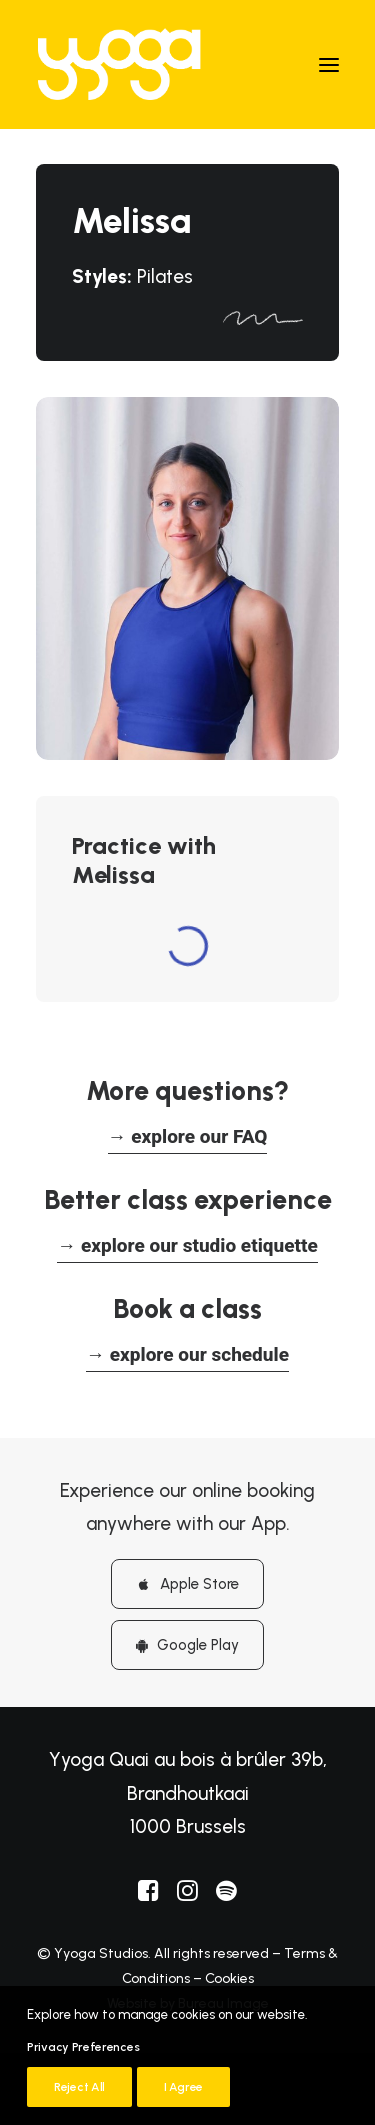 The height and width of the screenshot is (2125, 375). Describe the element at coordinates (183, 2087) in the screenshot. I see `I Agree` at that location.